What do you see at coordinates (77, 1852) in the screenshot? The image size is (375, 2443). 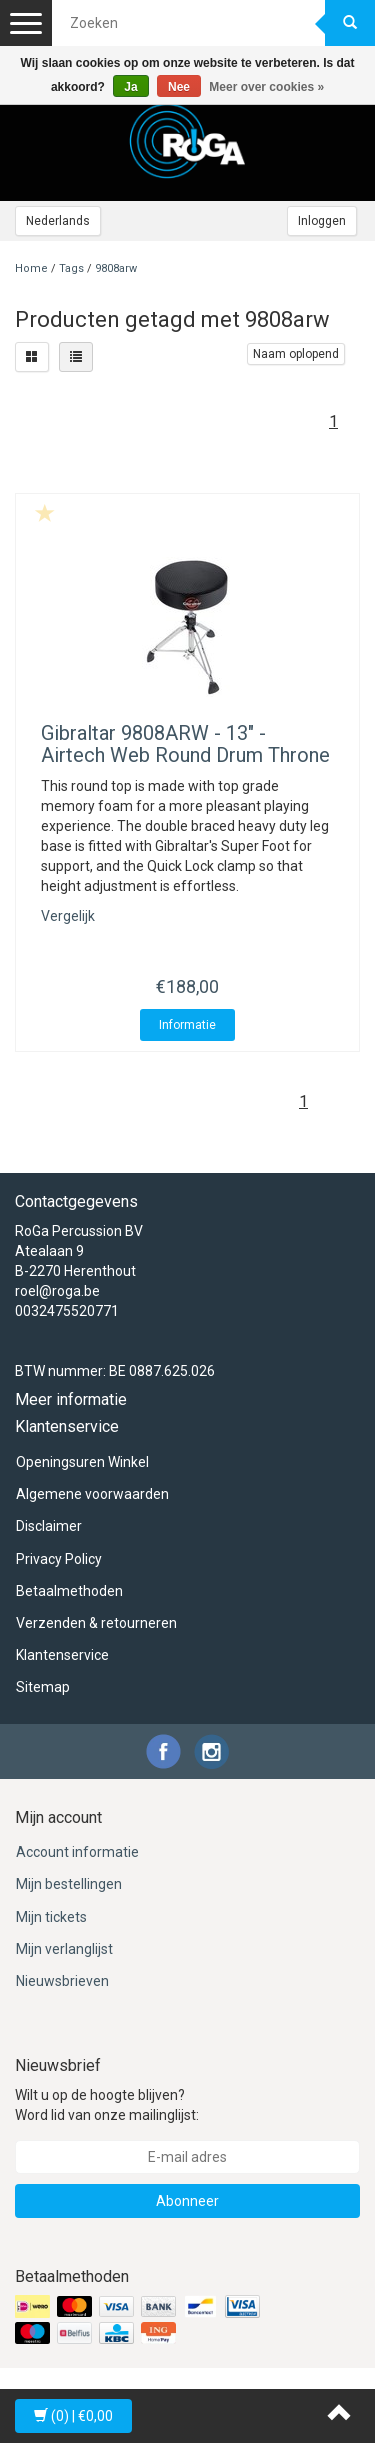 I see `Account informatie` at bounding box center [77, 1852].